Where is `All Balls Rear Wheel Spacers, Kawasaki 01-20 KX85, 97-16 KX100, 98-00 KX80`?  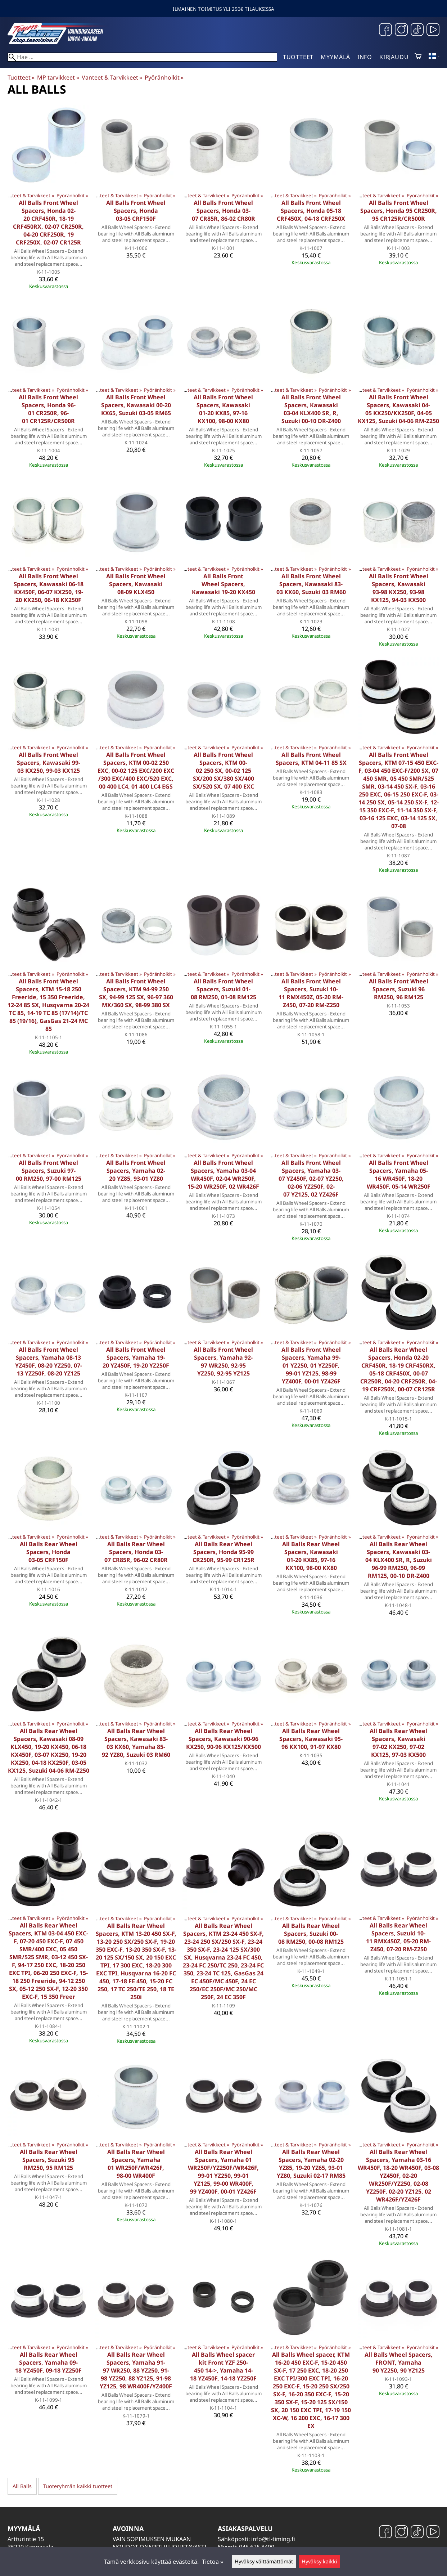
All Balls Rear Wheel Spacers, Kawasaki 01-20 KX85, 97-16 KX100, 98-00 KX80 is located at coordinates (311, 1556).